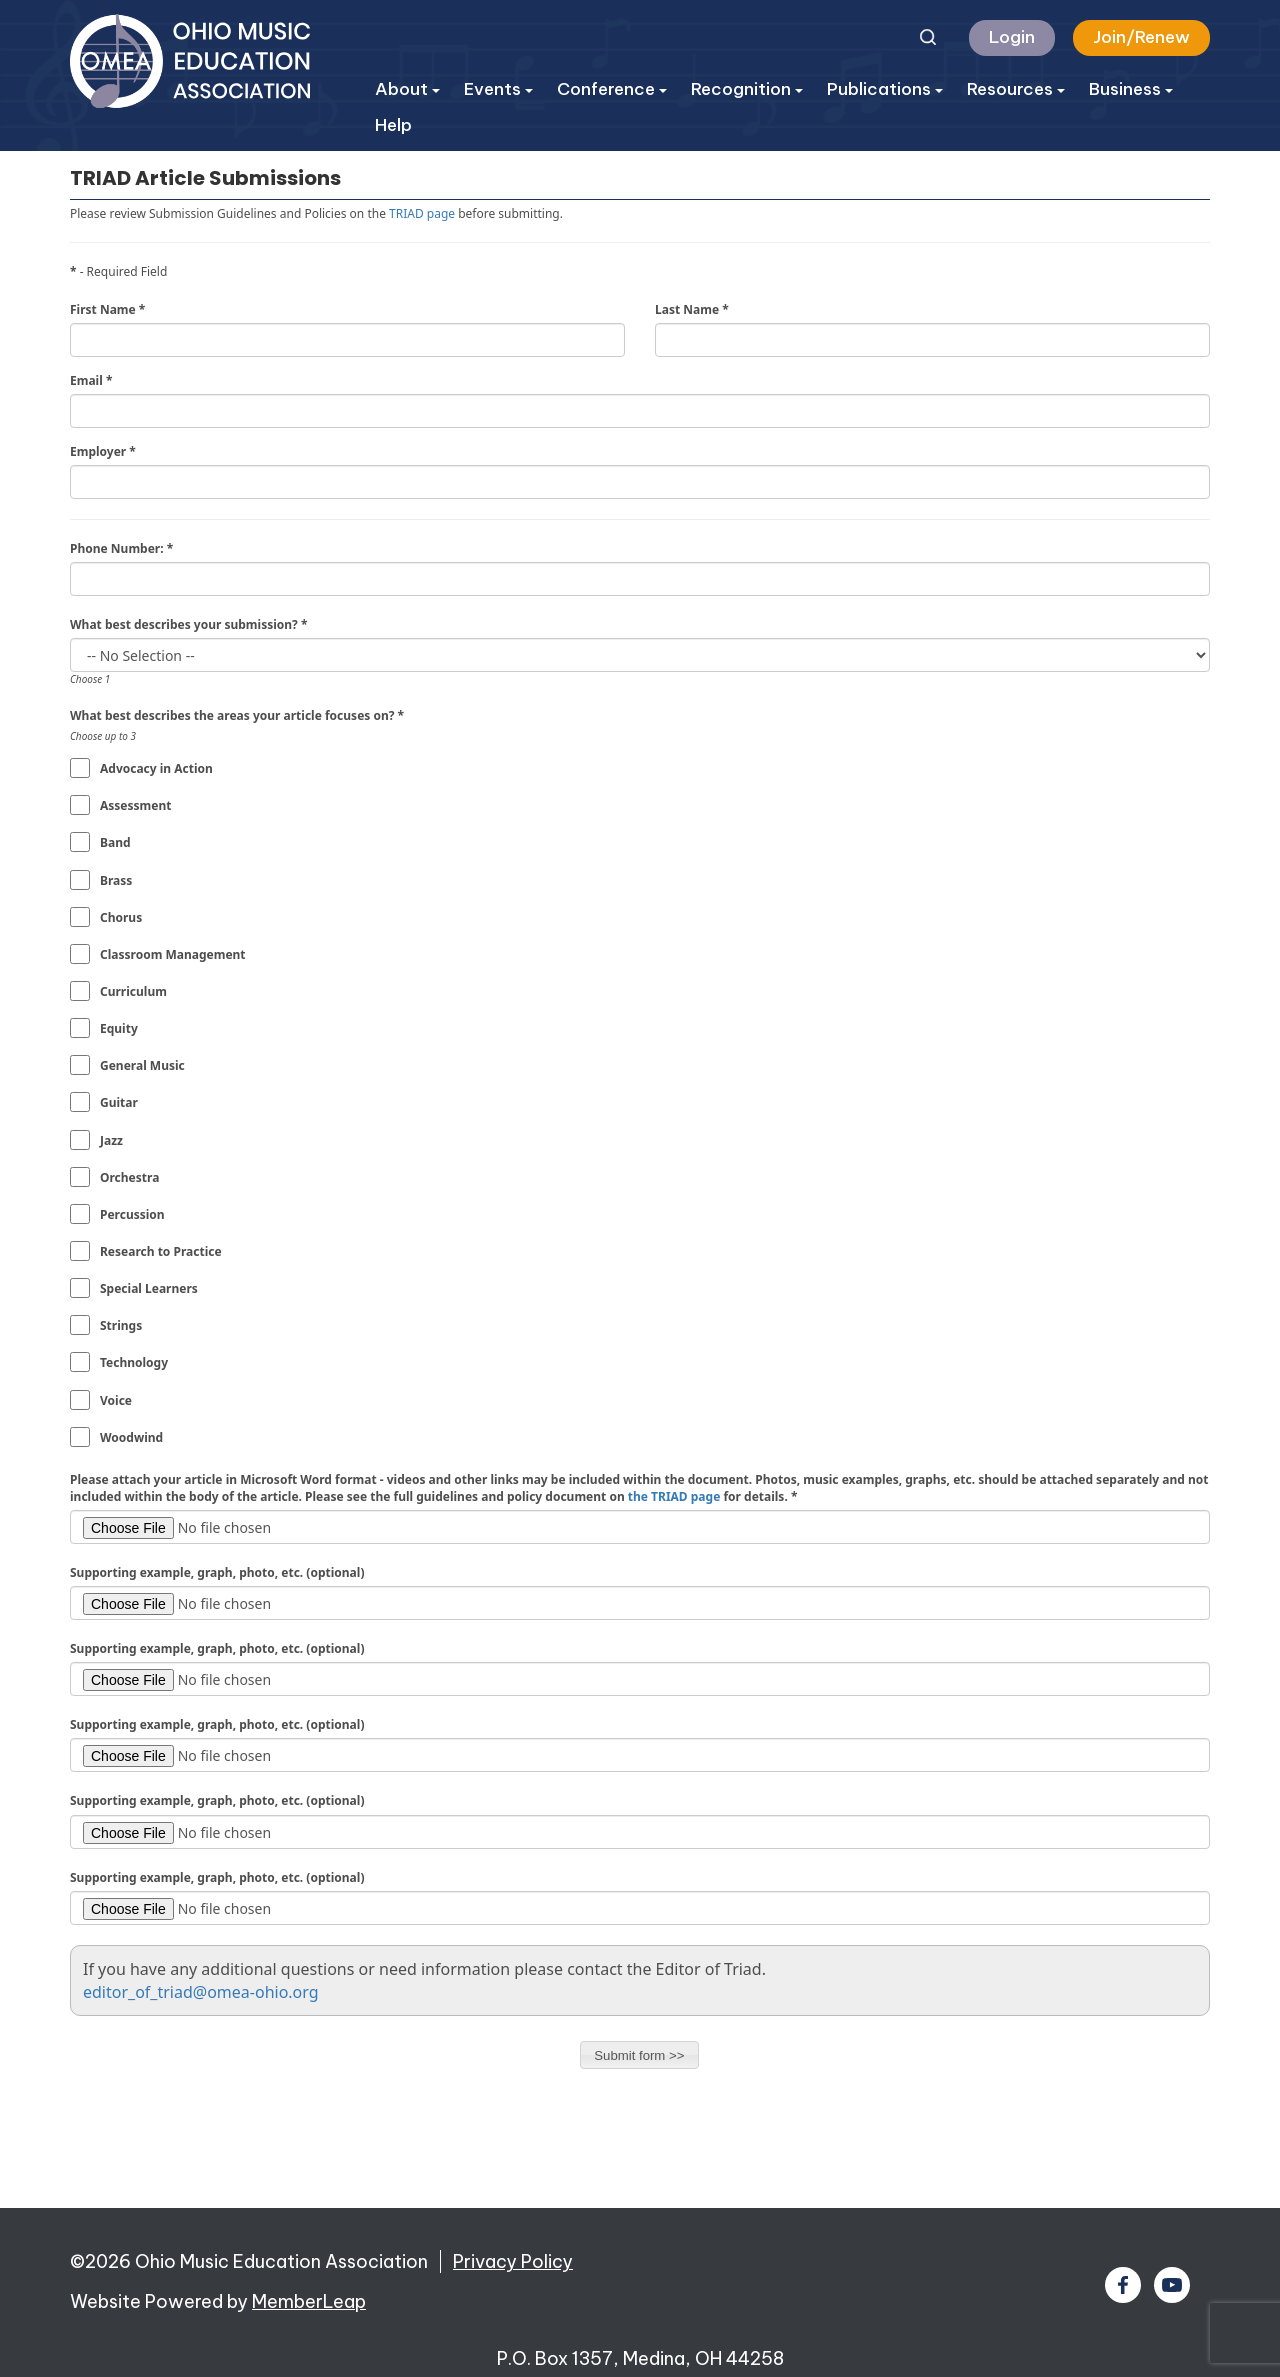 The width and height of the screenshot is (1280, 2377). What do you see at coordinates (121, 1325) in the screenshot?
I see `Strings` at bounding box center [121, 1325].